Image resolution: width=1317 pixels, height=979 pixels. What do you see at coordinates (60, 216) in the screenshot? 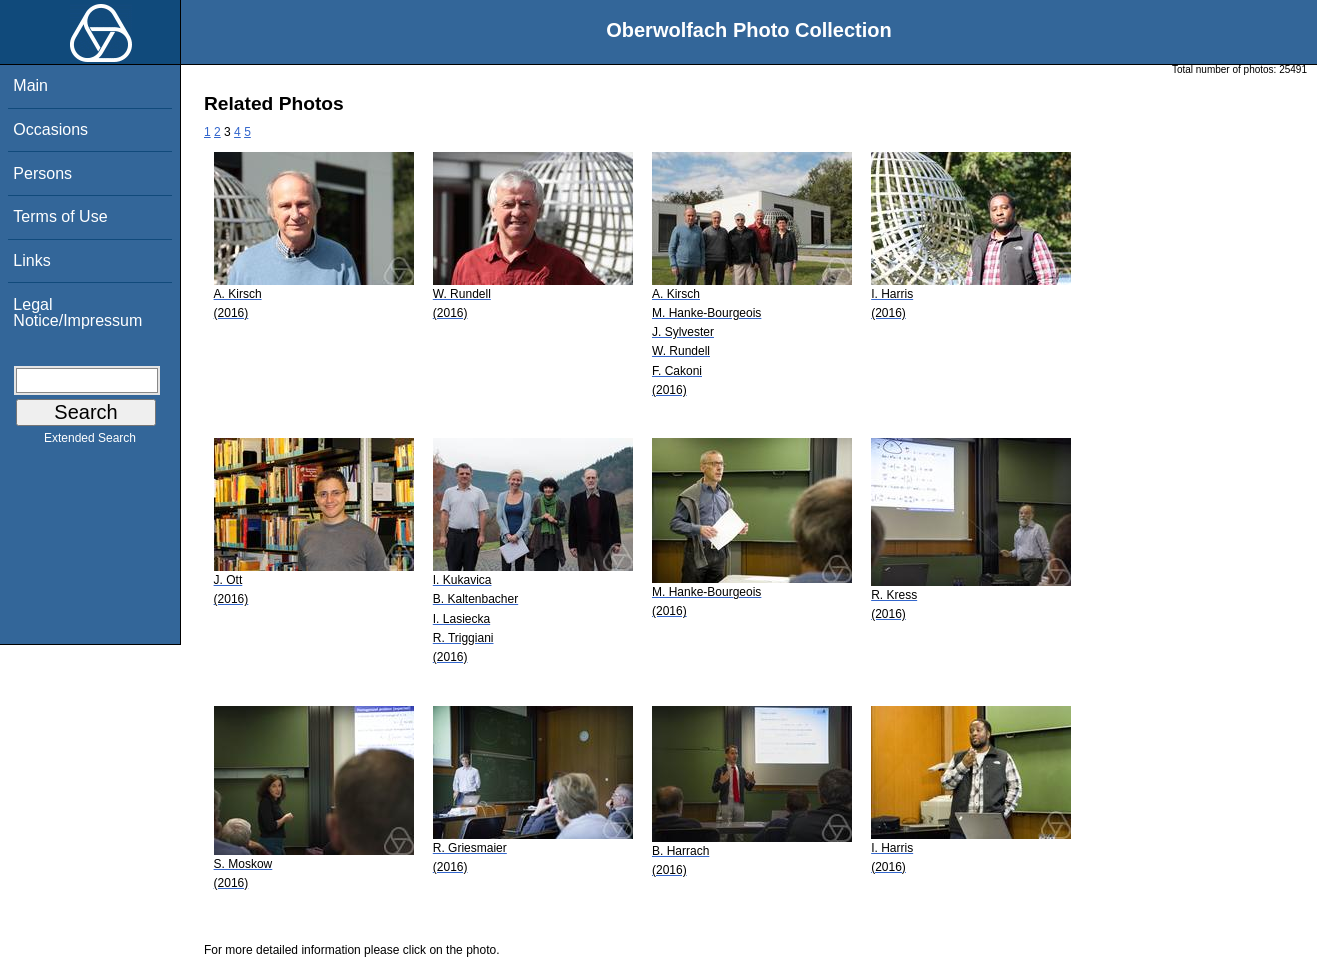
I see `Terms of Use` at bounding box center [60, 216].